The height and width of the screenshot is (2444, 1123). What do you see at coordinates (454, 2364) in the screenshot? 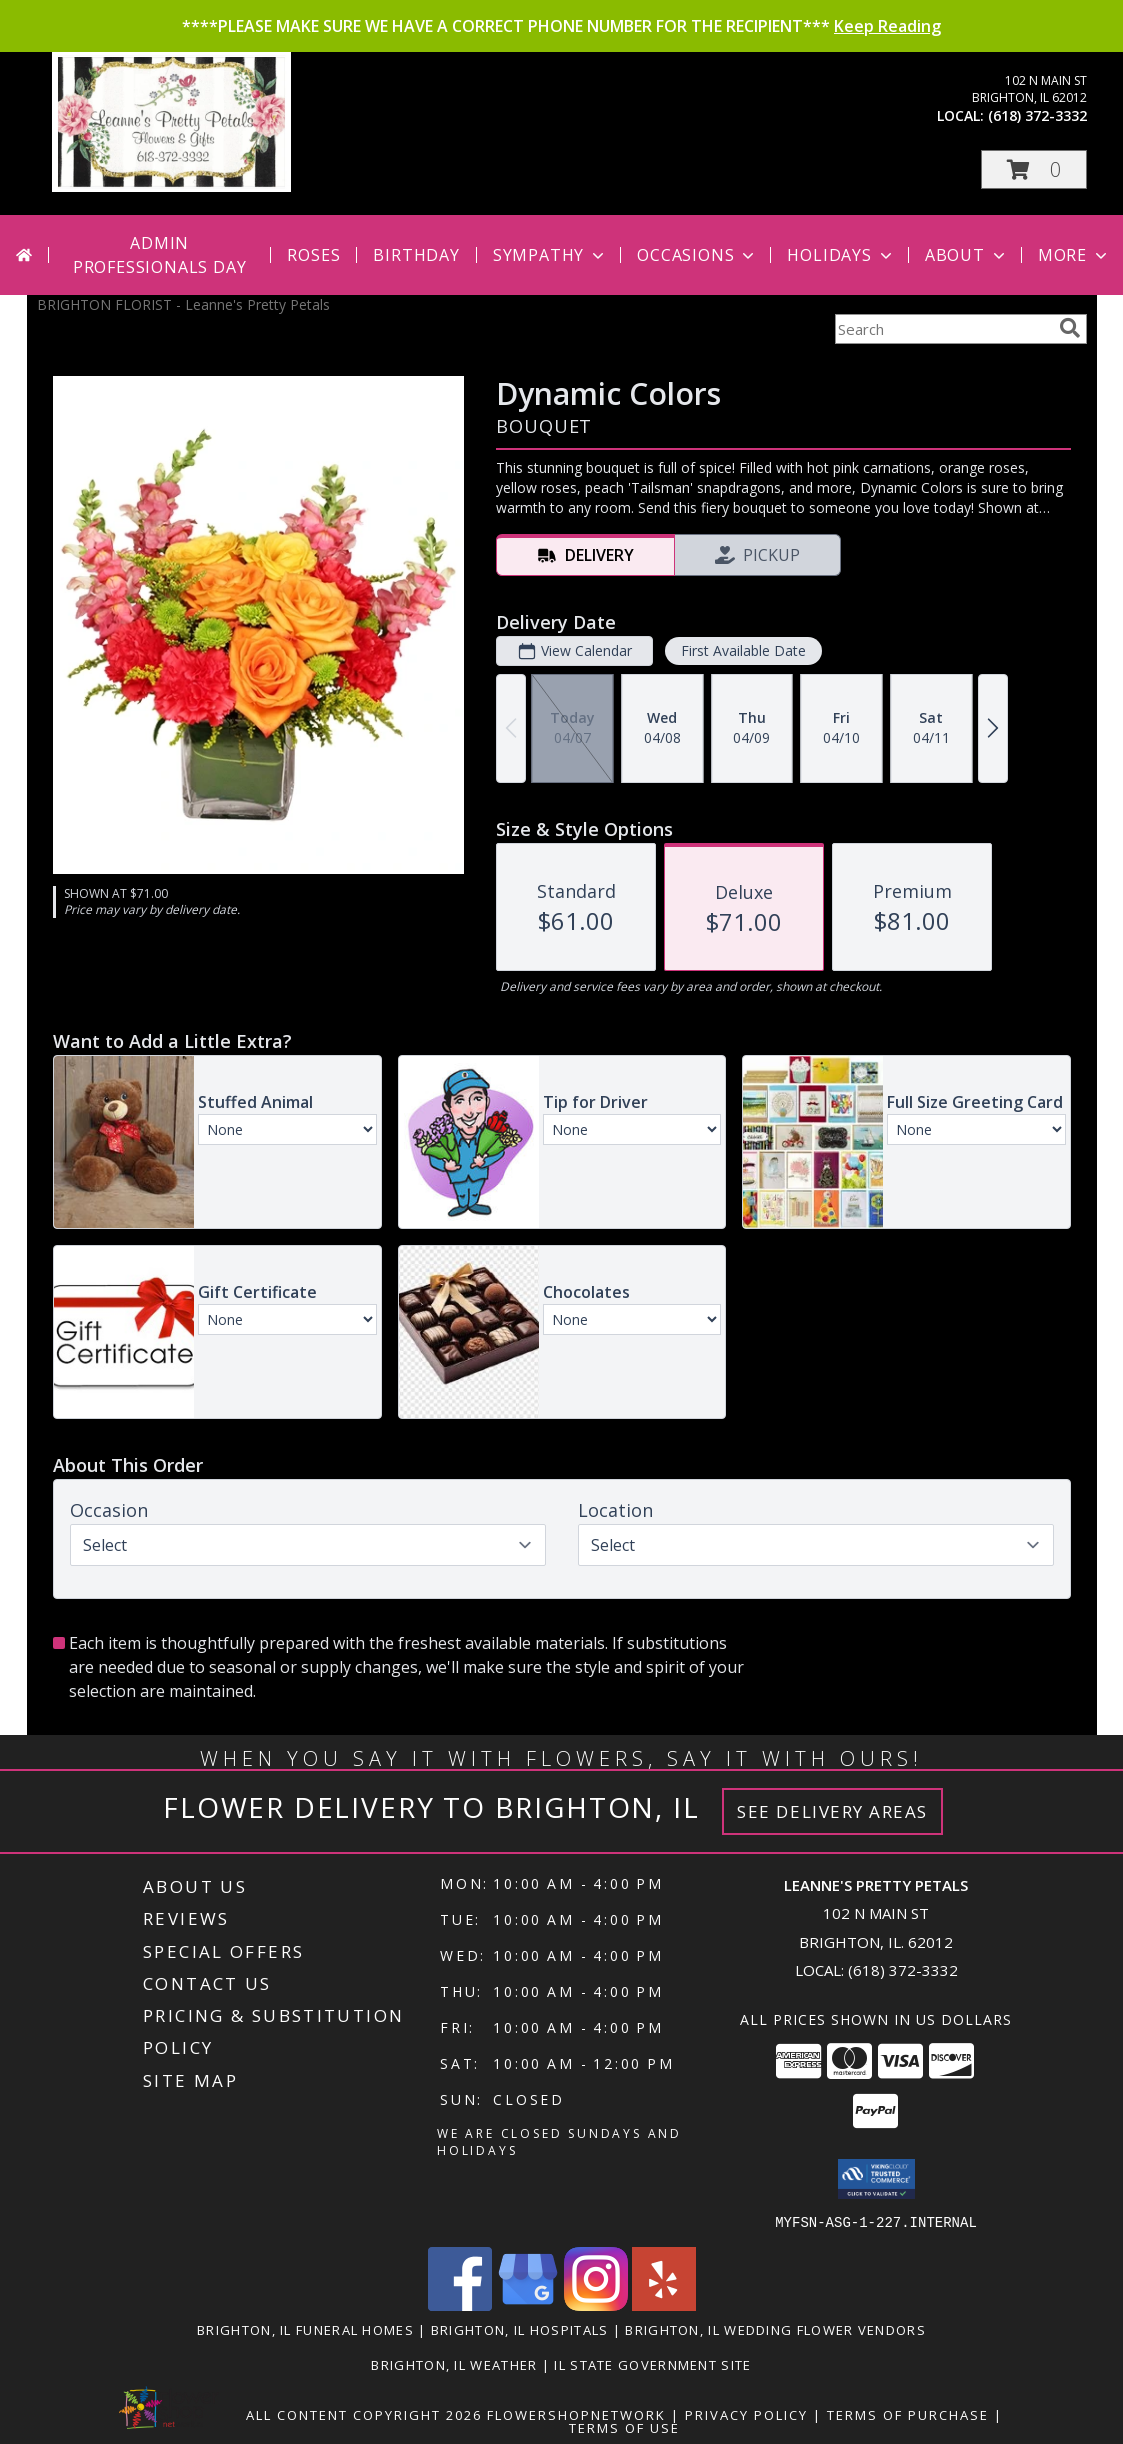
I see `Brighton, IL Weather` at bounding box center [454, 2364].